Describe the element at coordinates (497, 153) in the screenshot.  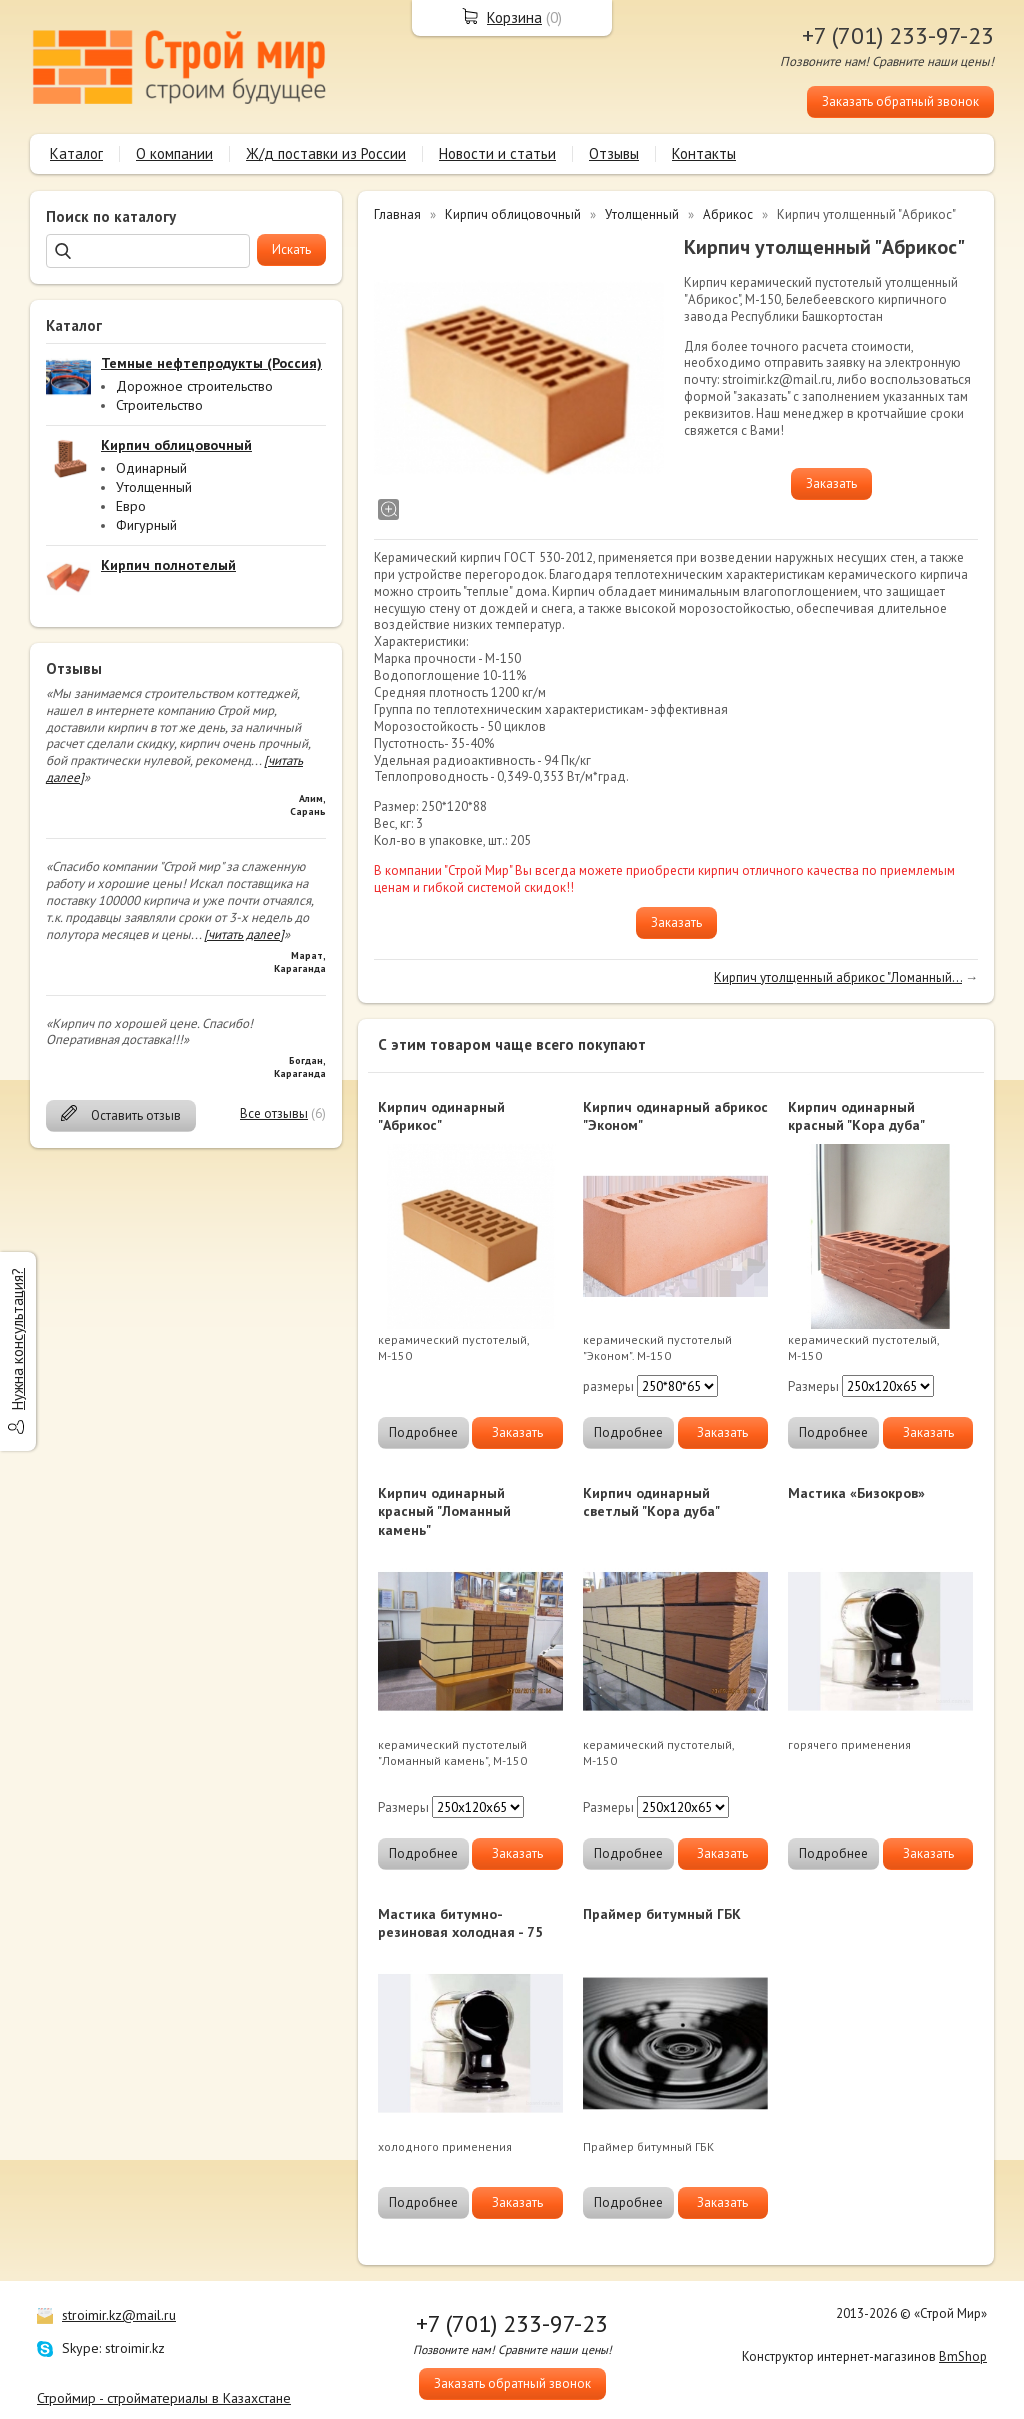
I see `Новости и статьи` at that location.